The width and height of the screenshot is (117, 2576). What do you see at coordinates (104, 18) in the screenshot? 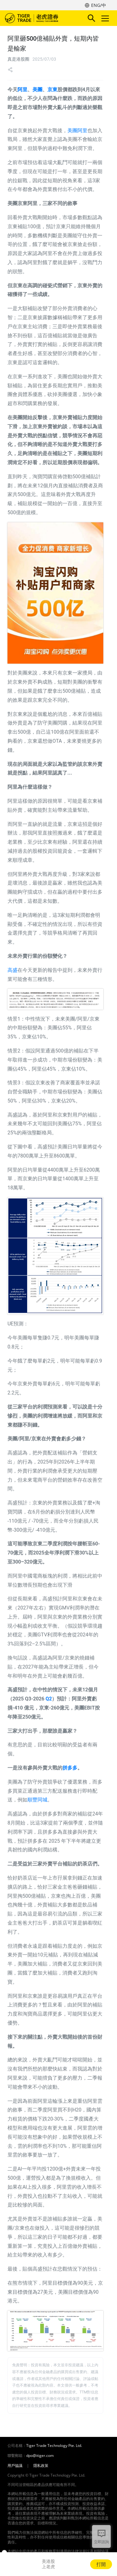
I see `Toggle` at bounding box center [104, 18].